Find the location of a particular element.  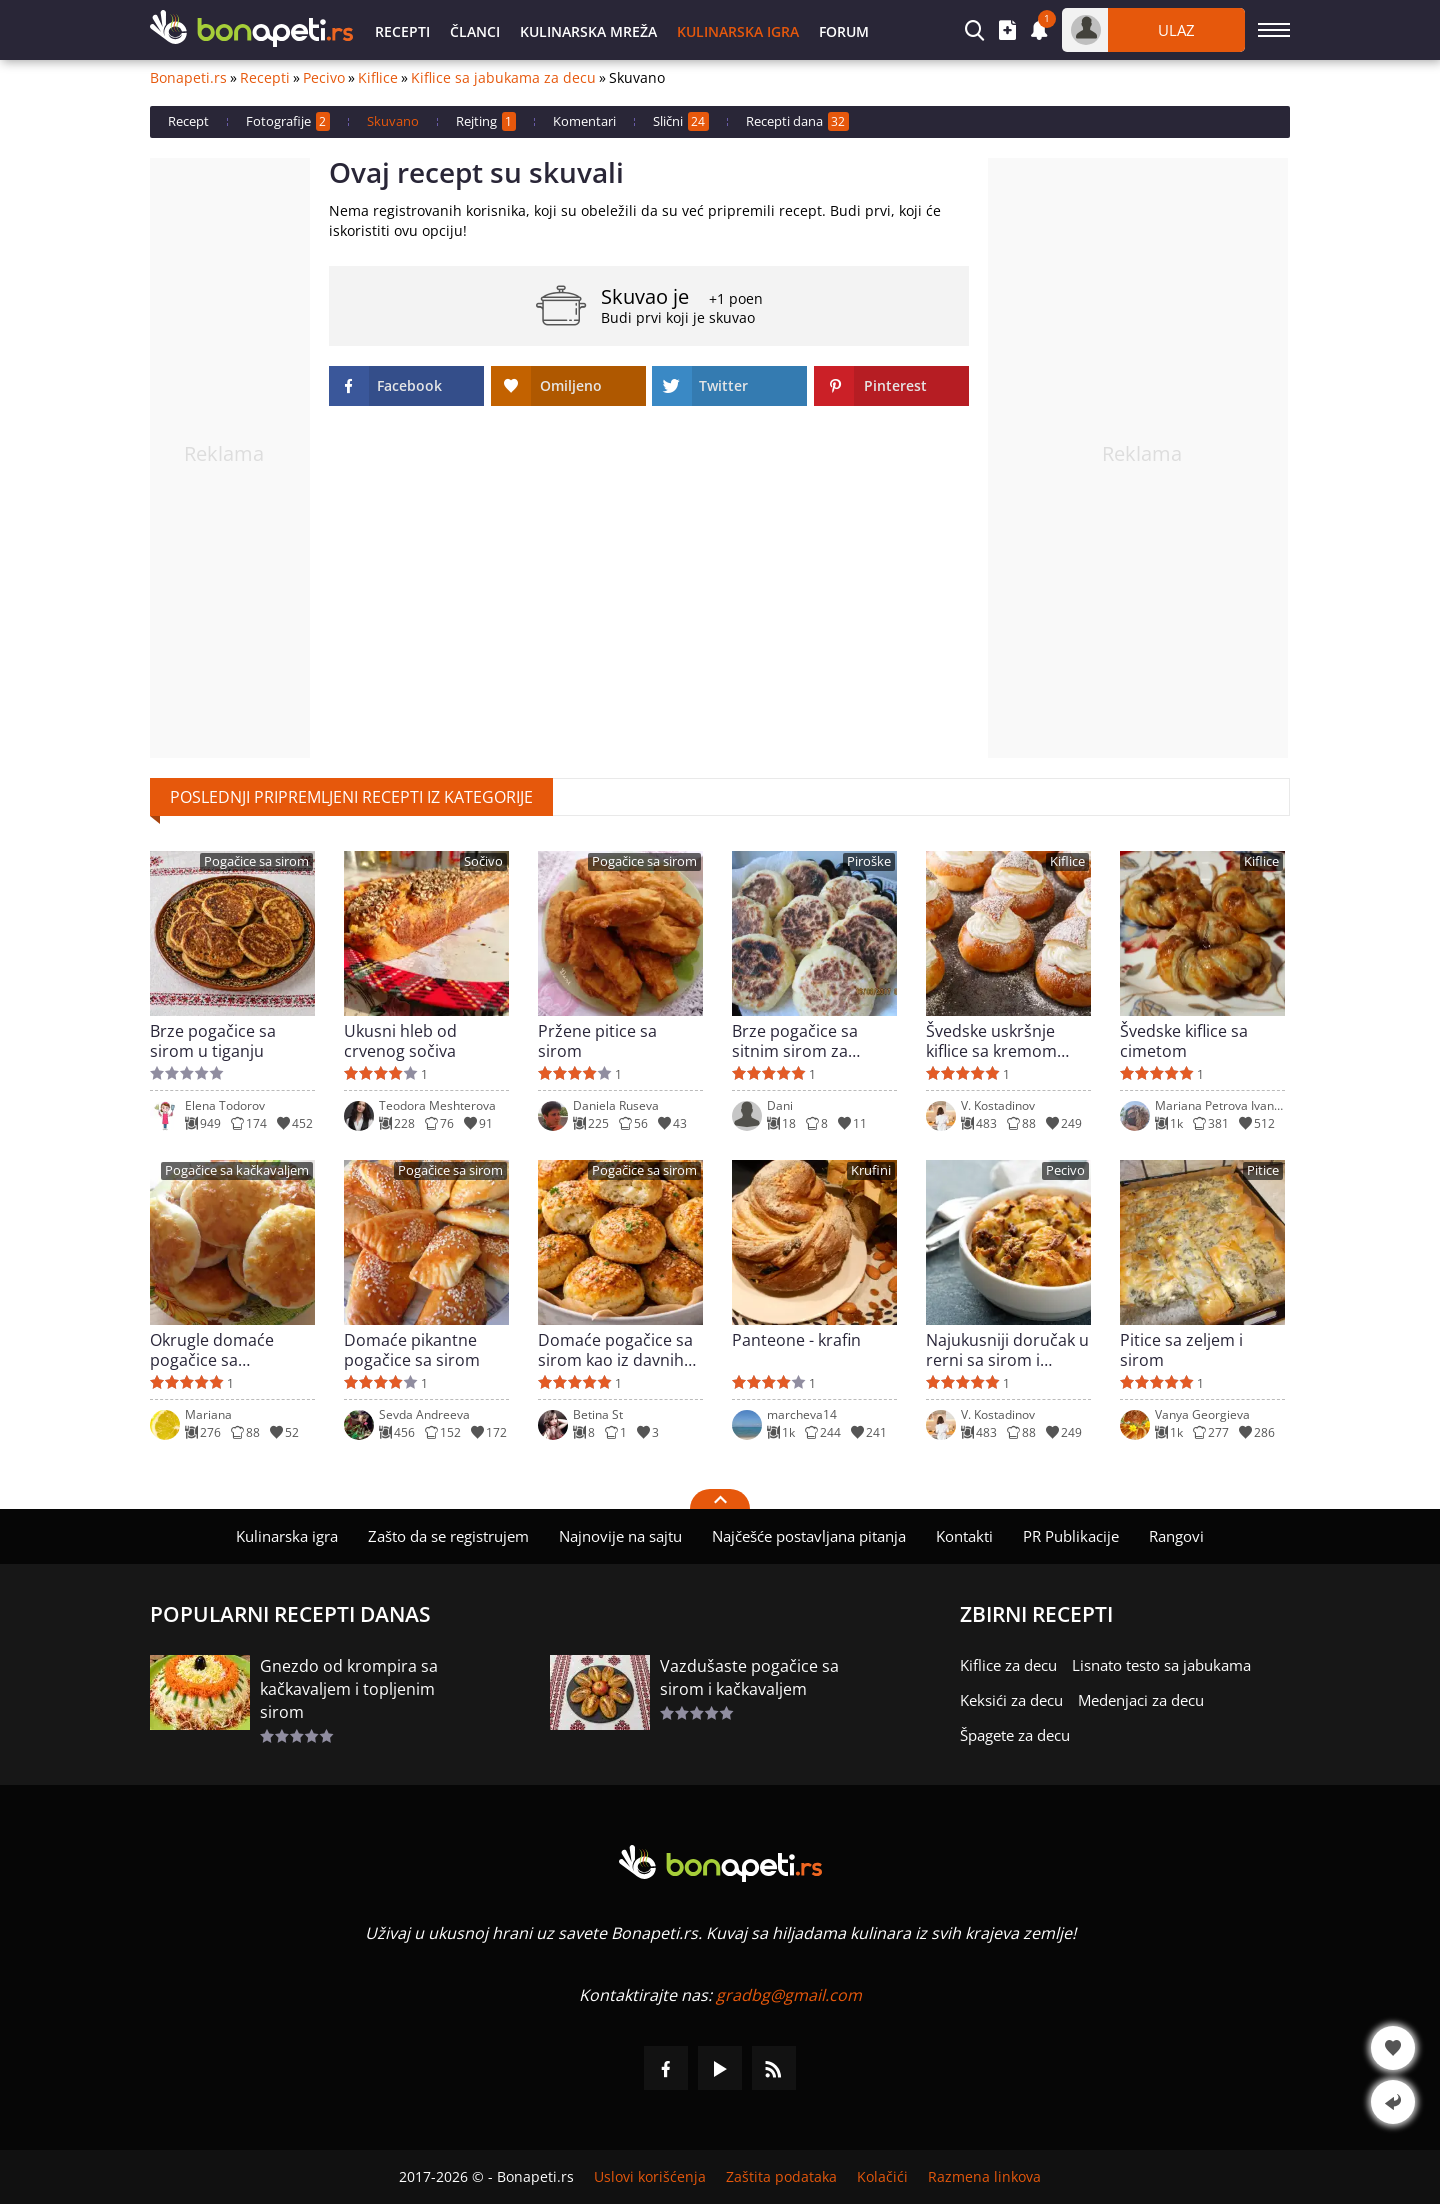

Razmena linkova is located at coordinates (984, 2177).